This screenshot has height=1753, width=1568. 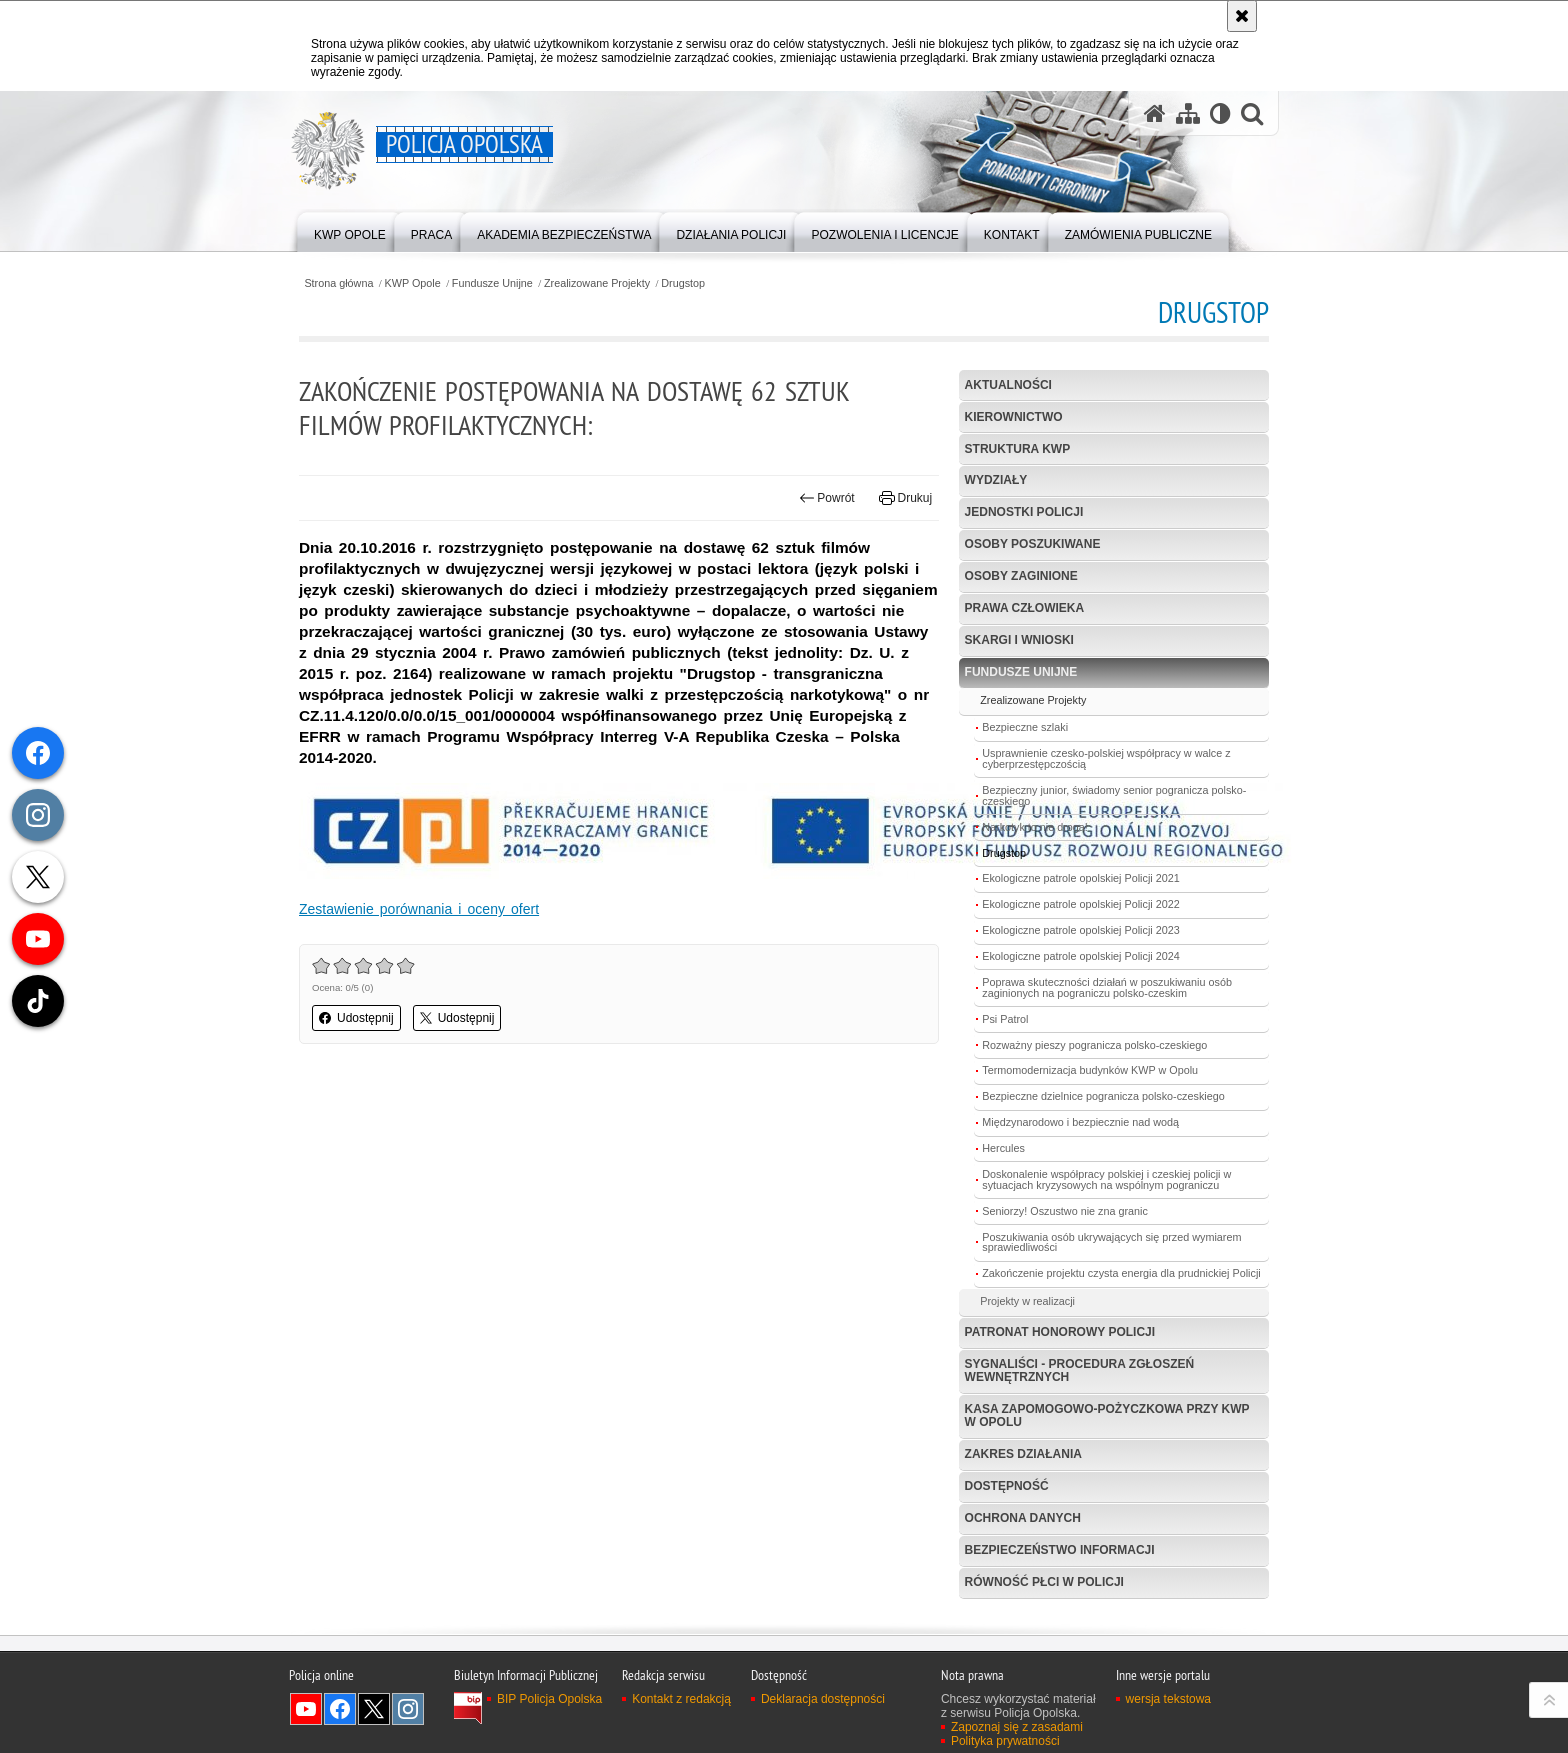 I want to click on Ekologiczne patrole opolskiej Policji 2023, so click(x=1080, y=930).